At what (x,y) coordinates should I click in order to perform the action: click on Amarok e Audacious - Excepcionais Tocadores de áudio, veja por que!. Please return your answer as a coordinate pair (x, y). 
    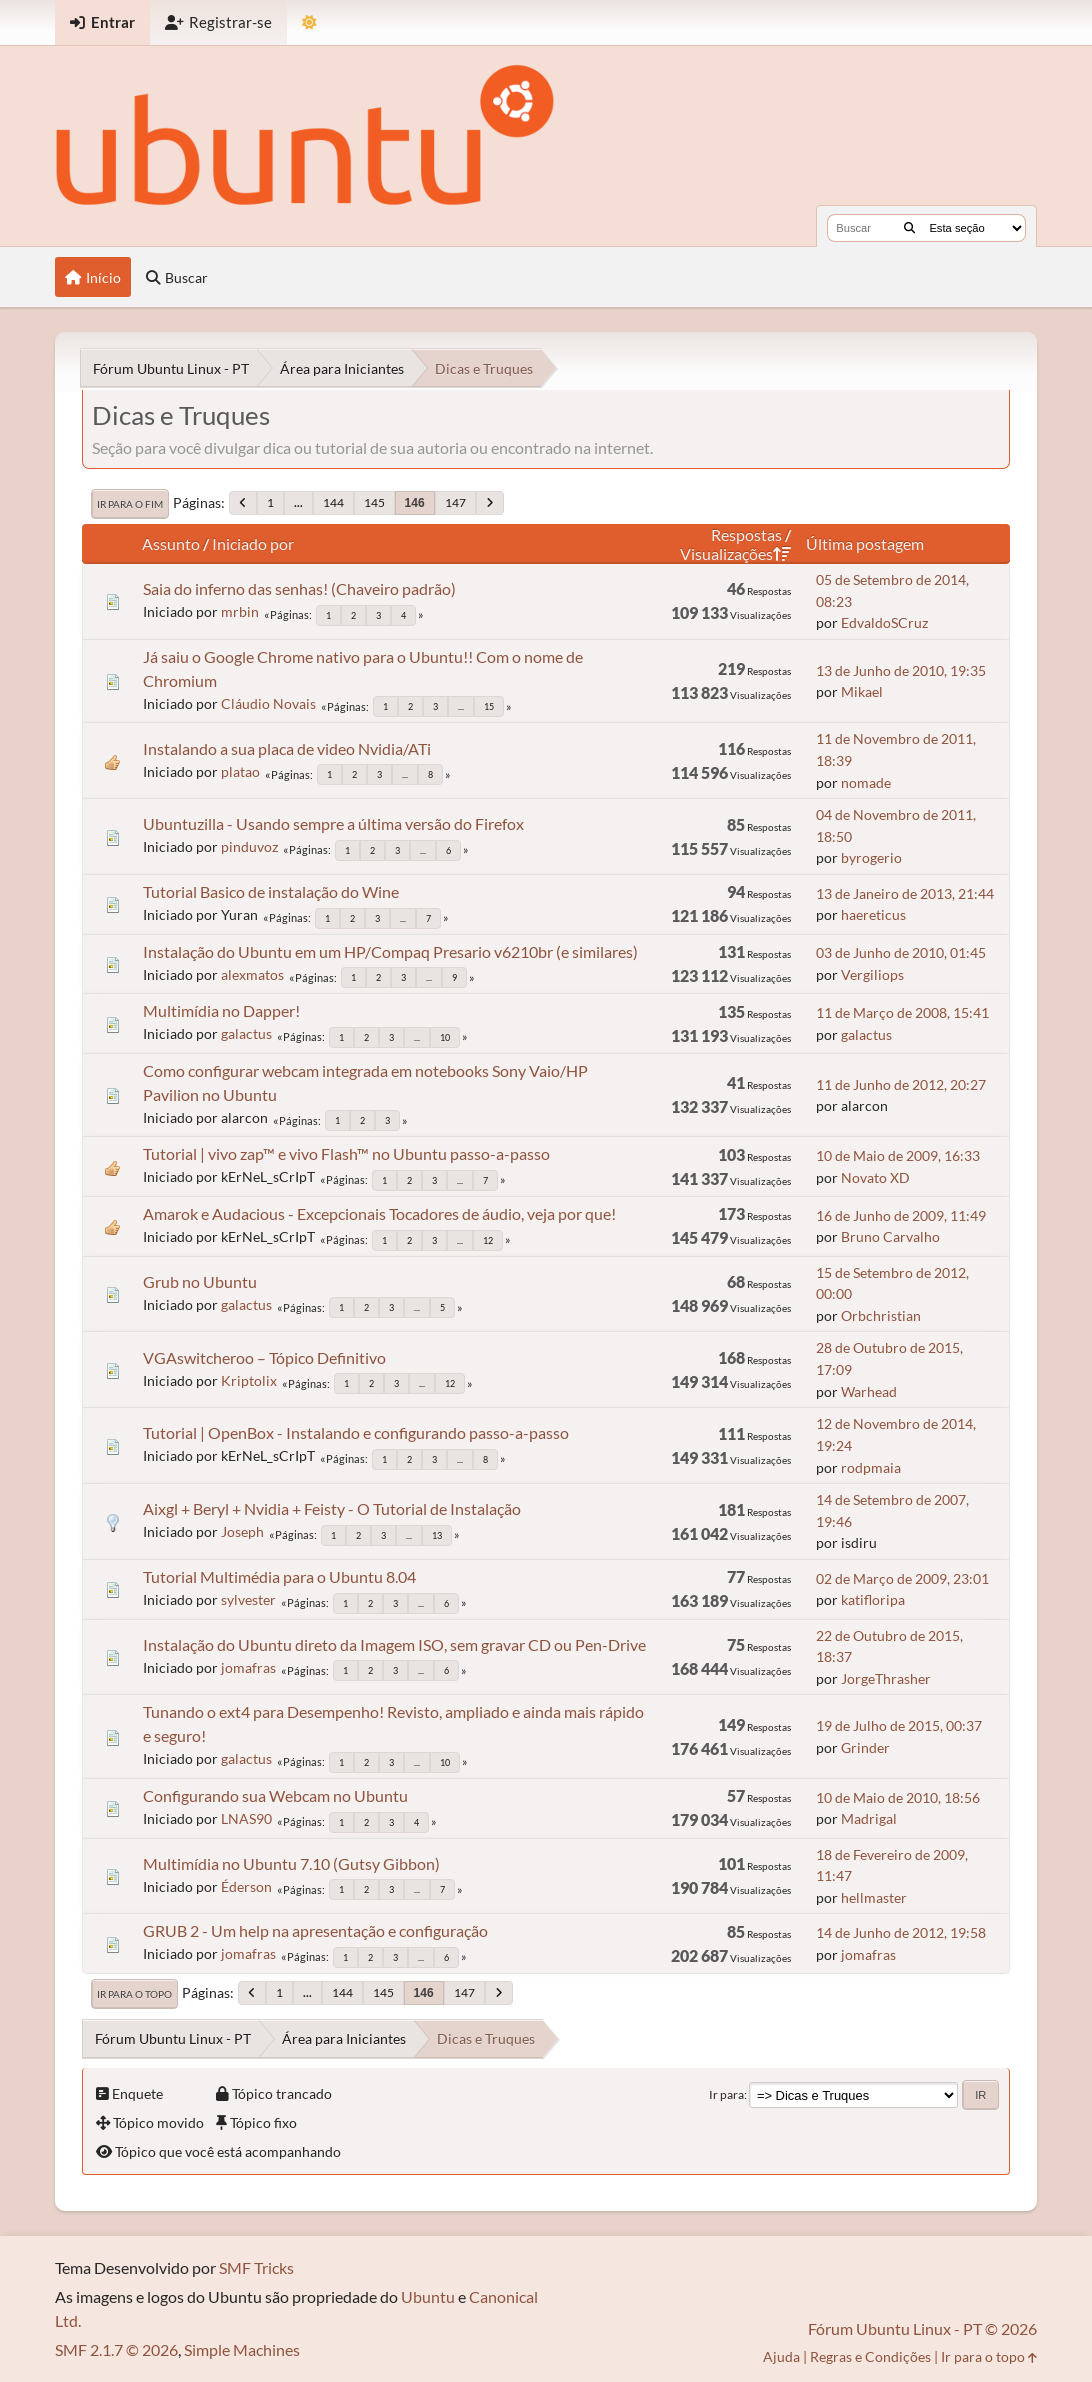
    Looking at the image, I should click on (379, 1213).